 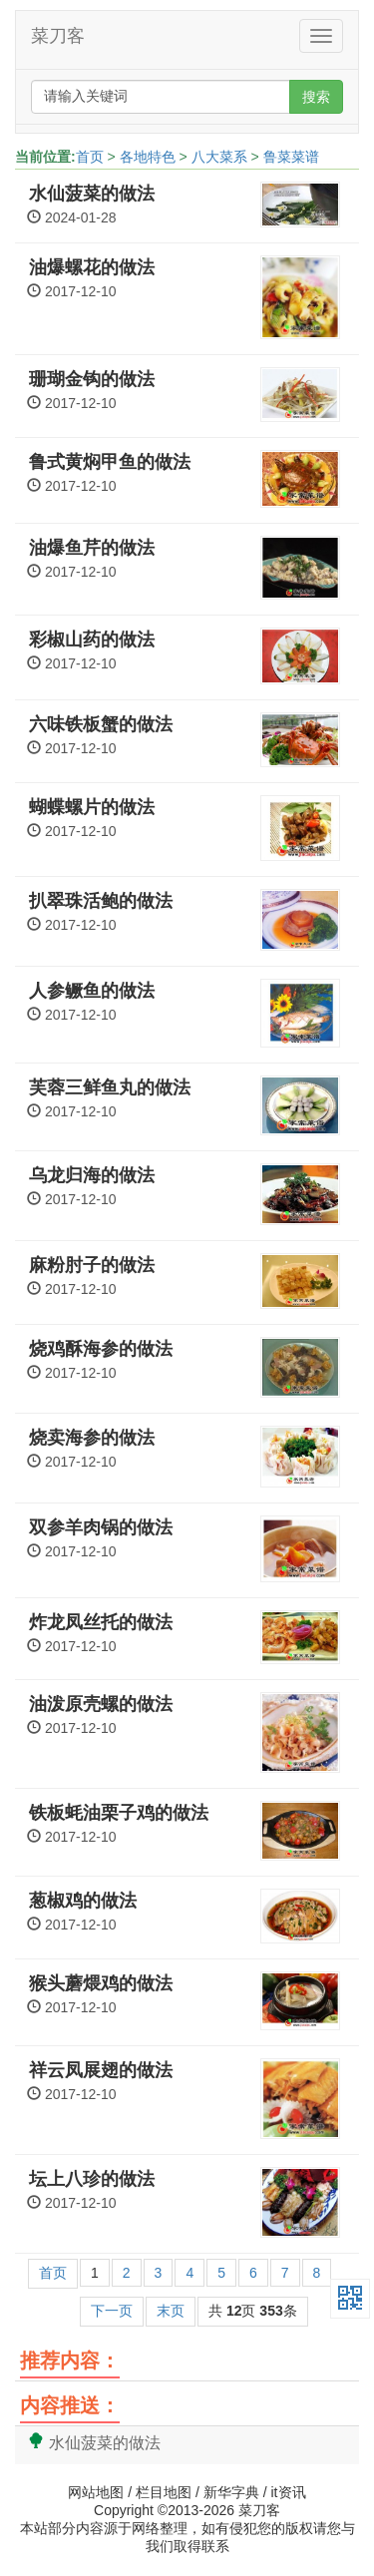 What do you see at coordinates (101, 1527) in the screenshot?
I see `双参羊肉锅的做法` at bounding box center [101, 1527].